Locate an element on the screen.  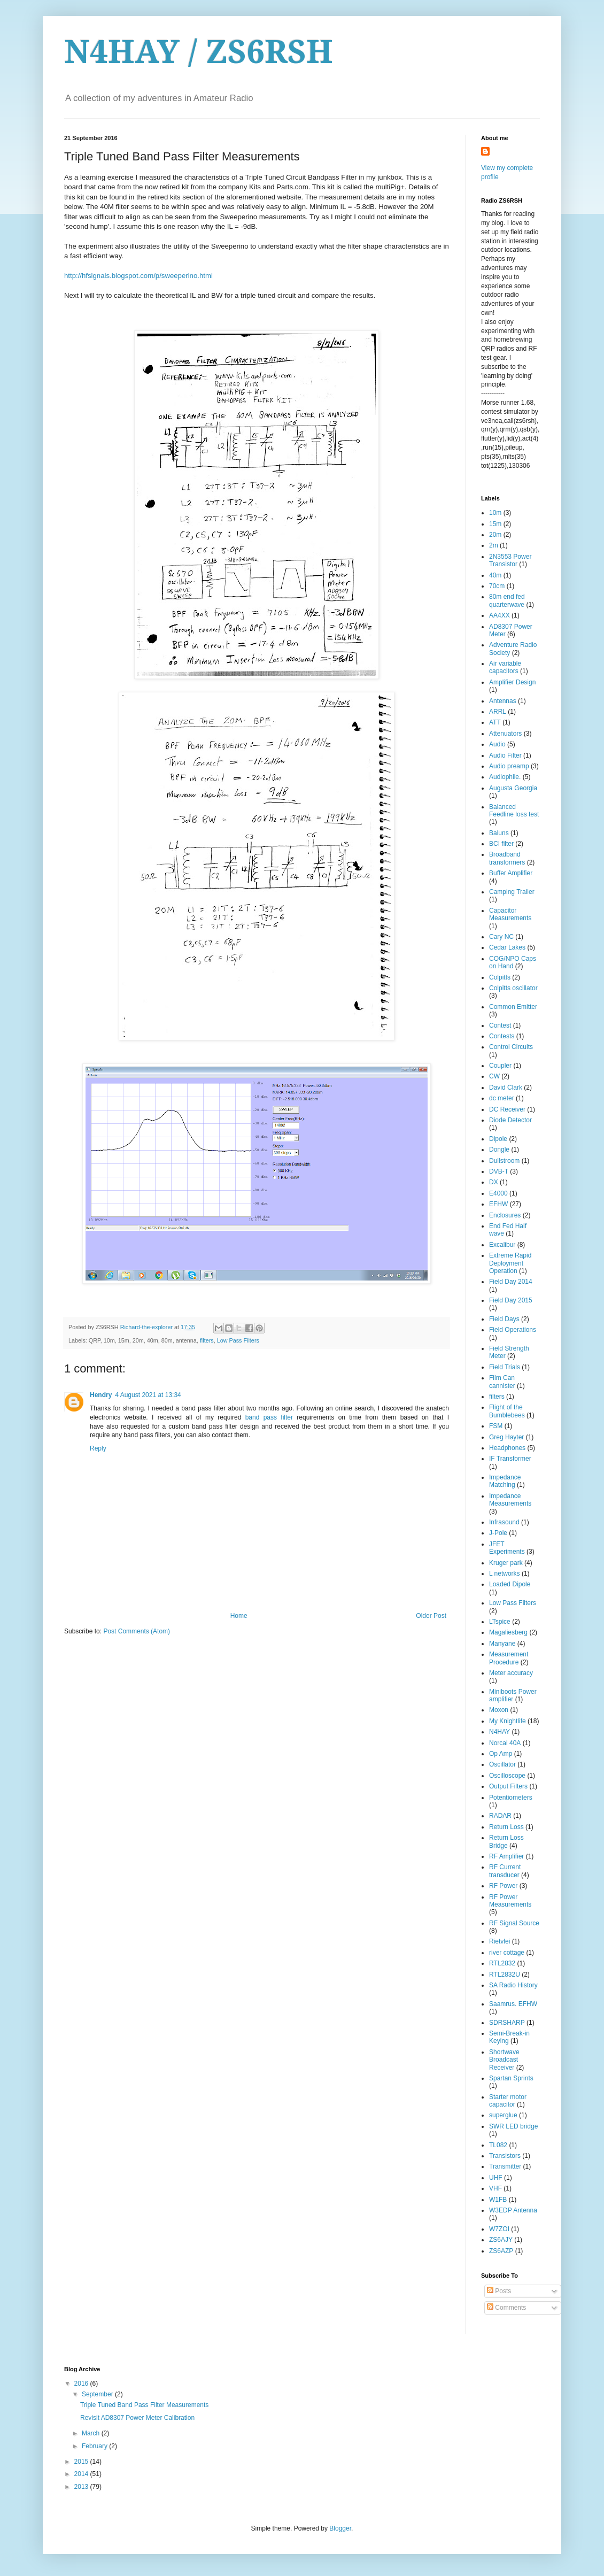
RF Signal Source is located at coordinates (514, 1923).